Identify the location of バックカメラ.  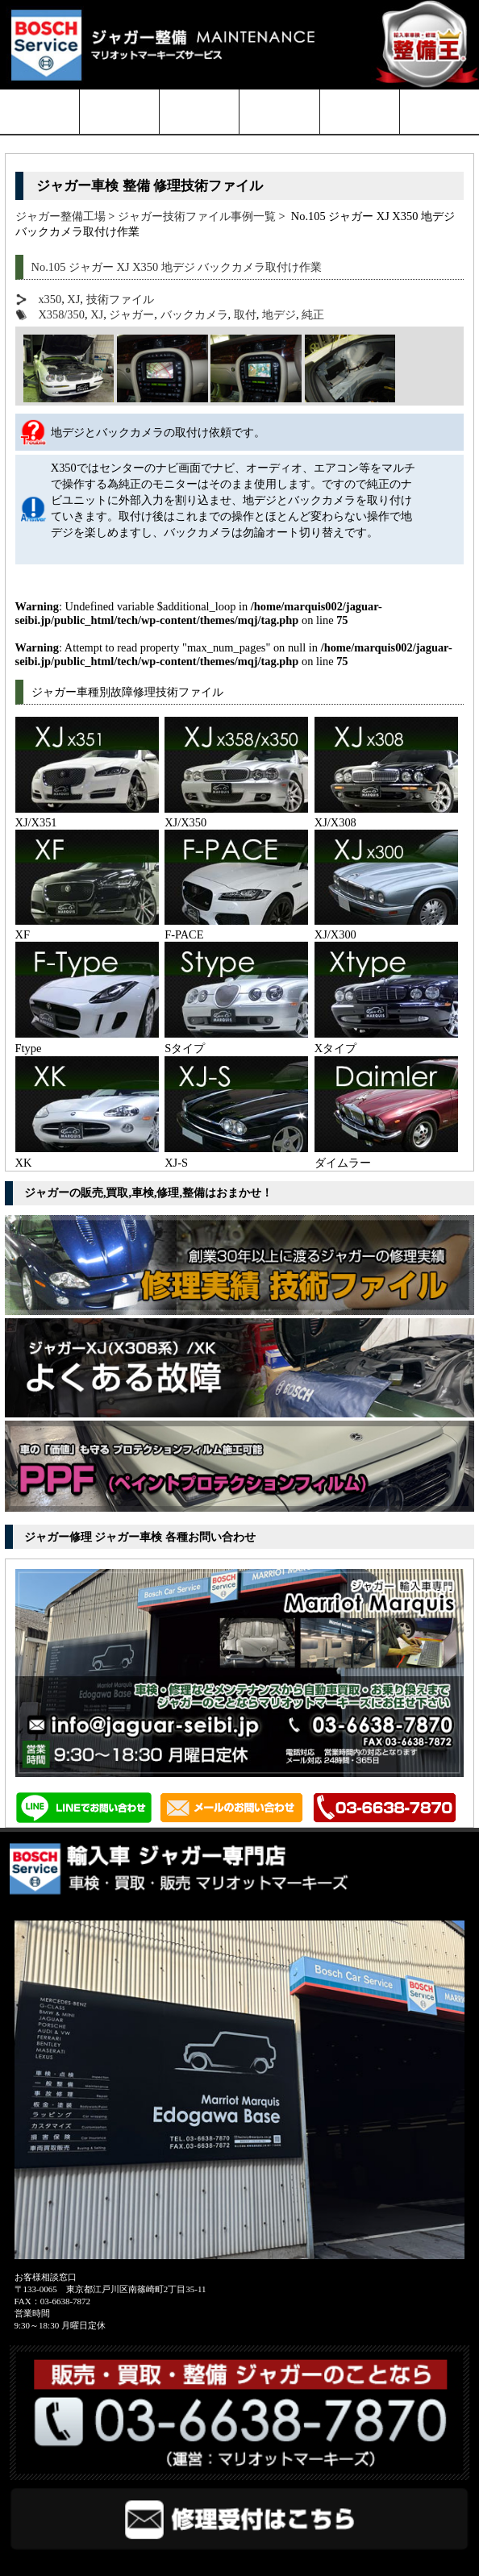
(194, 314).